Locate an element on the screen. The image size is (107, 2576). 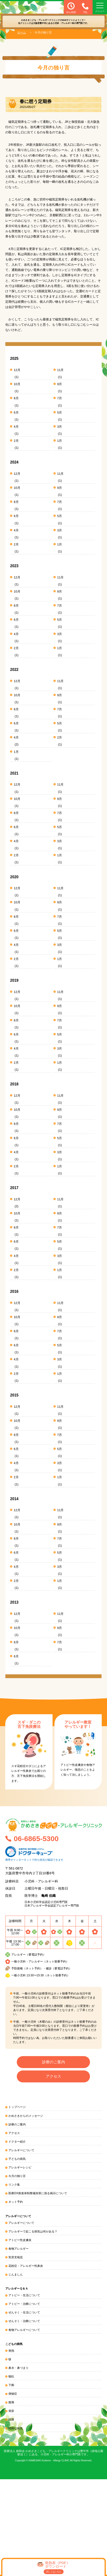
気管支喘息 is located at coordinates (15, 2257).